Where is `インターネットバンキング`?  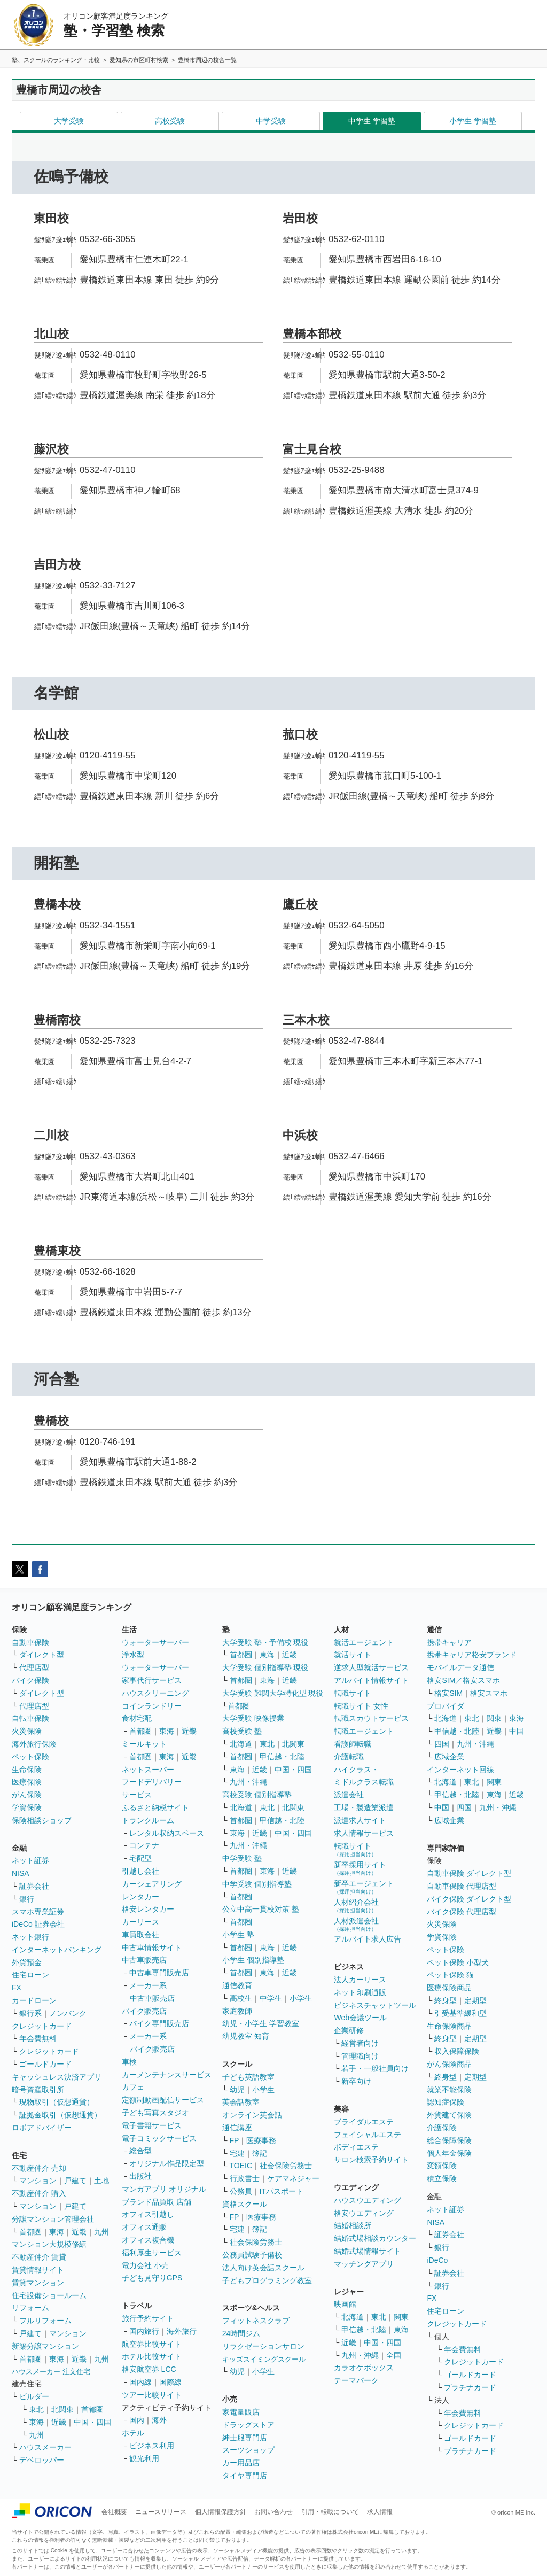
インターネットバンキング is located at coordinates (56, 1949).